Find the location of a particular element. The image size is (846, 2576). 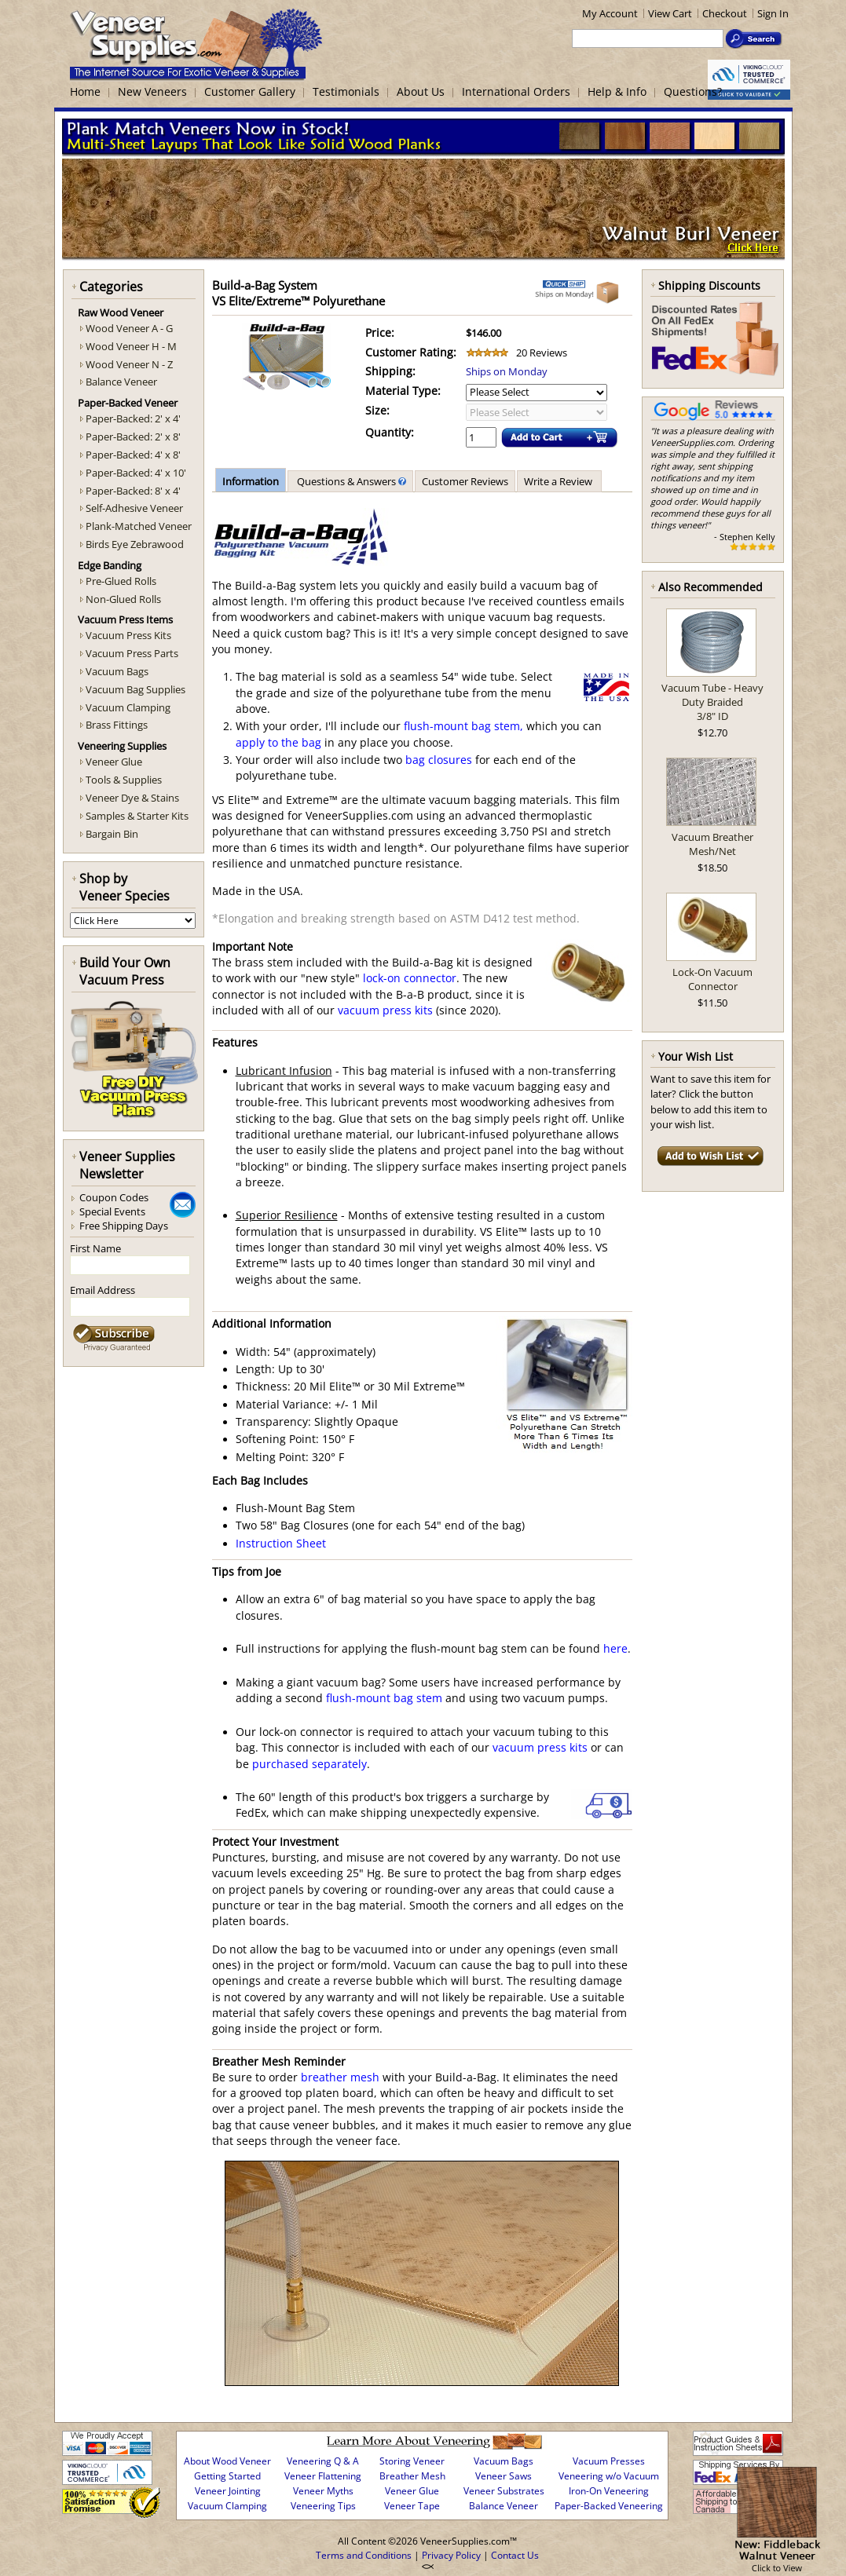

Self-Adhesive Veneer is located at coordinates (134, 508).